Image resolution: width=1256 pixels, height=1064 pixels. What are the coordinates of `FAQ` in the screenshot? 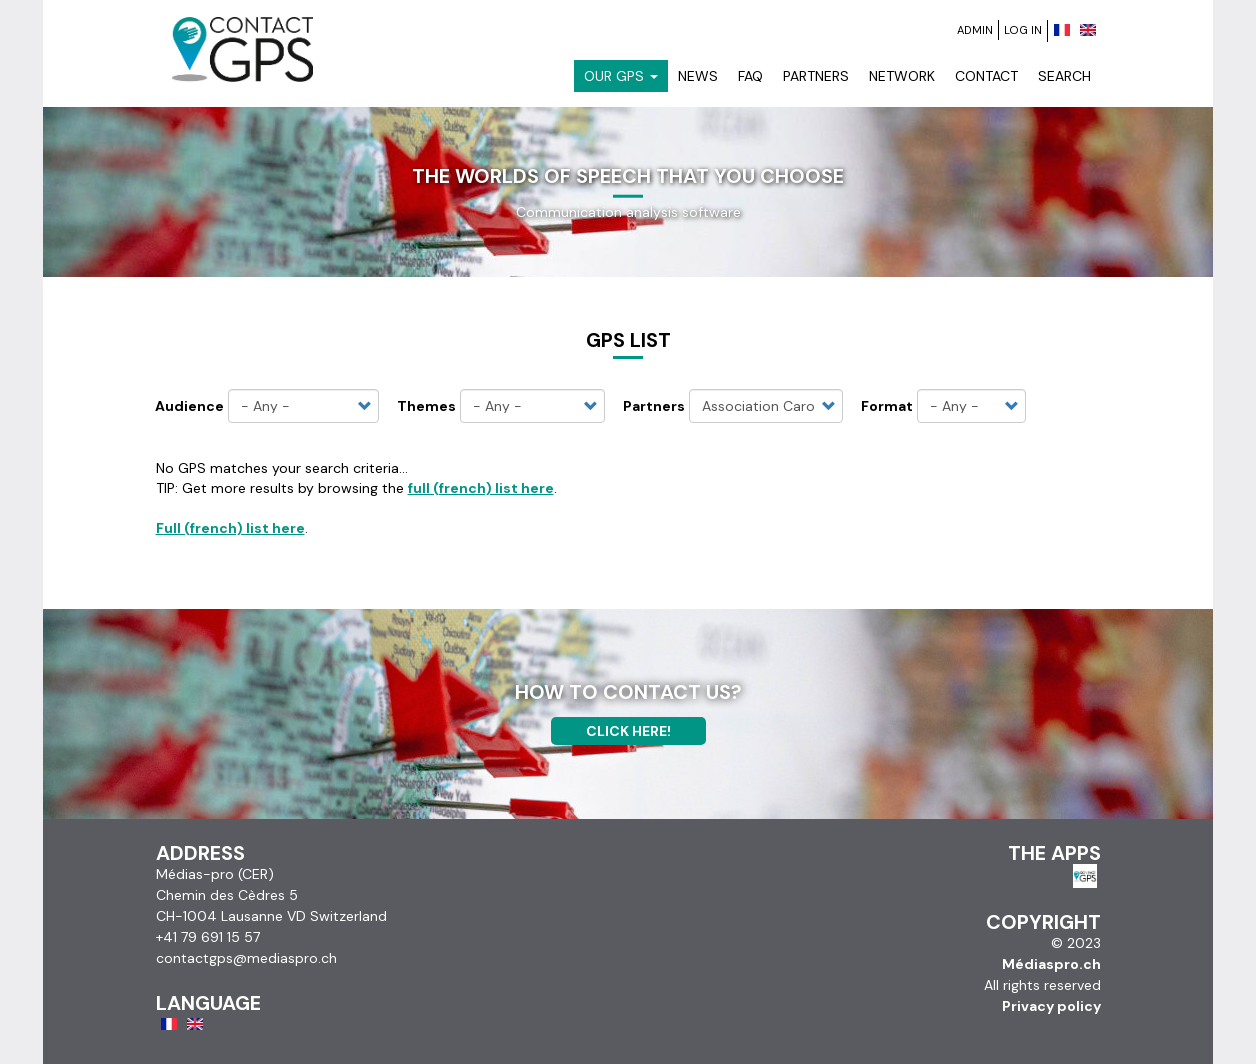 It's located at (750, 76).